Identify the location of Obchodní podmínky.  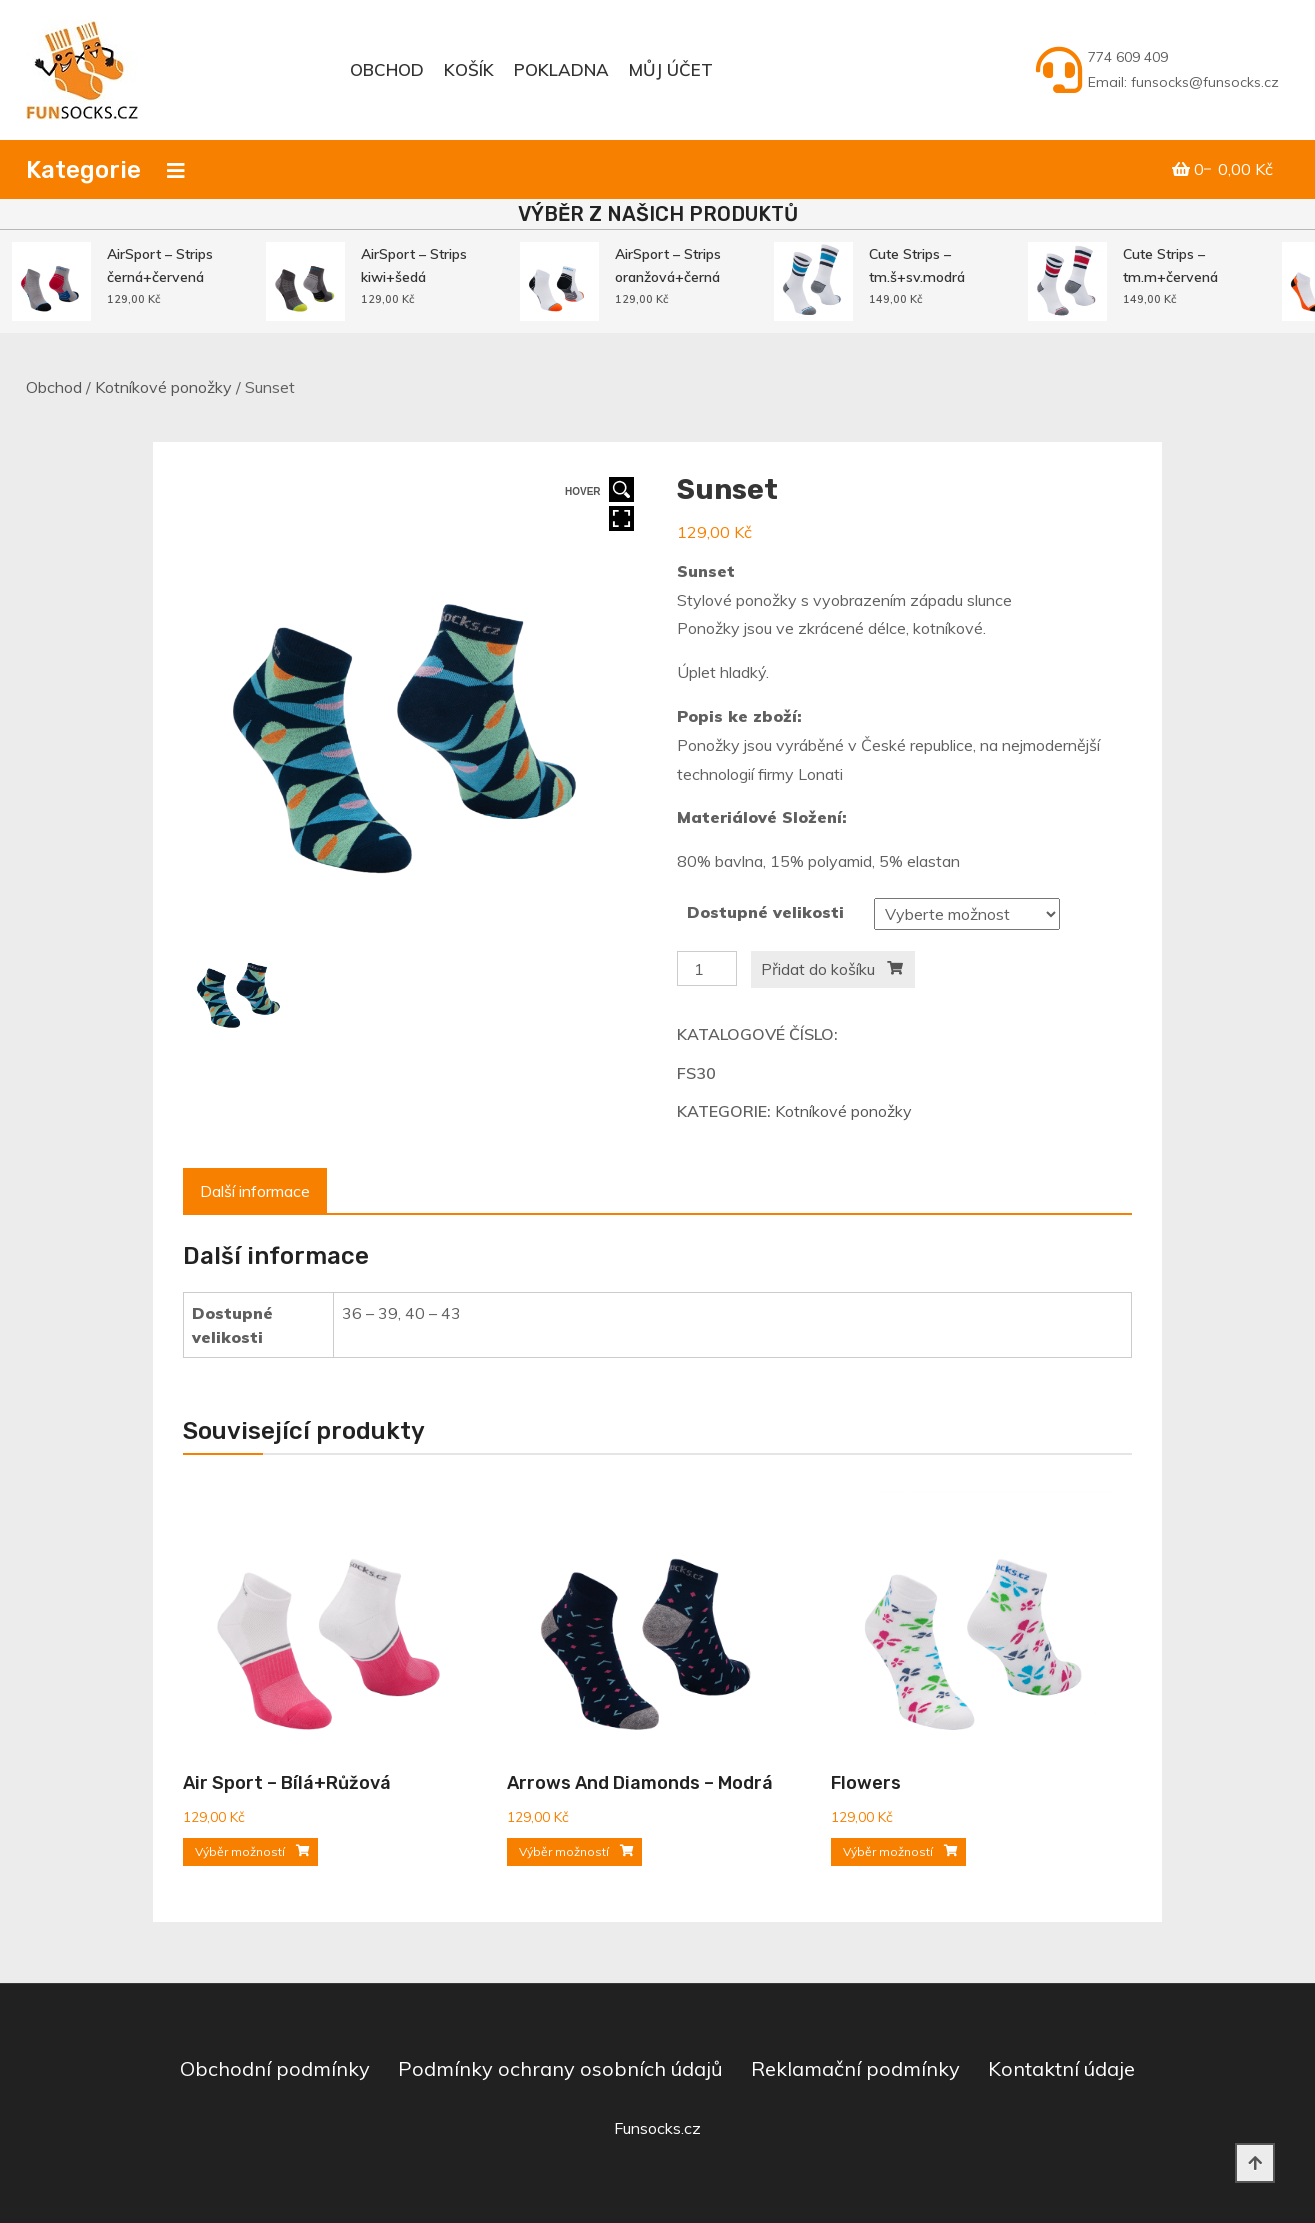
(275, 2068).